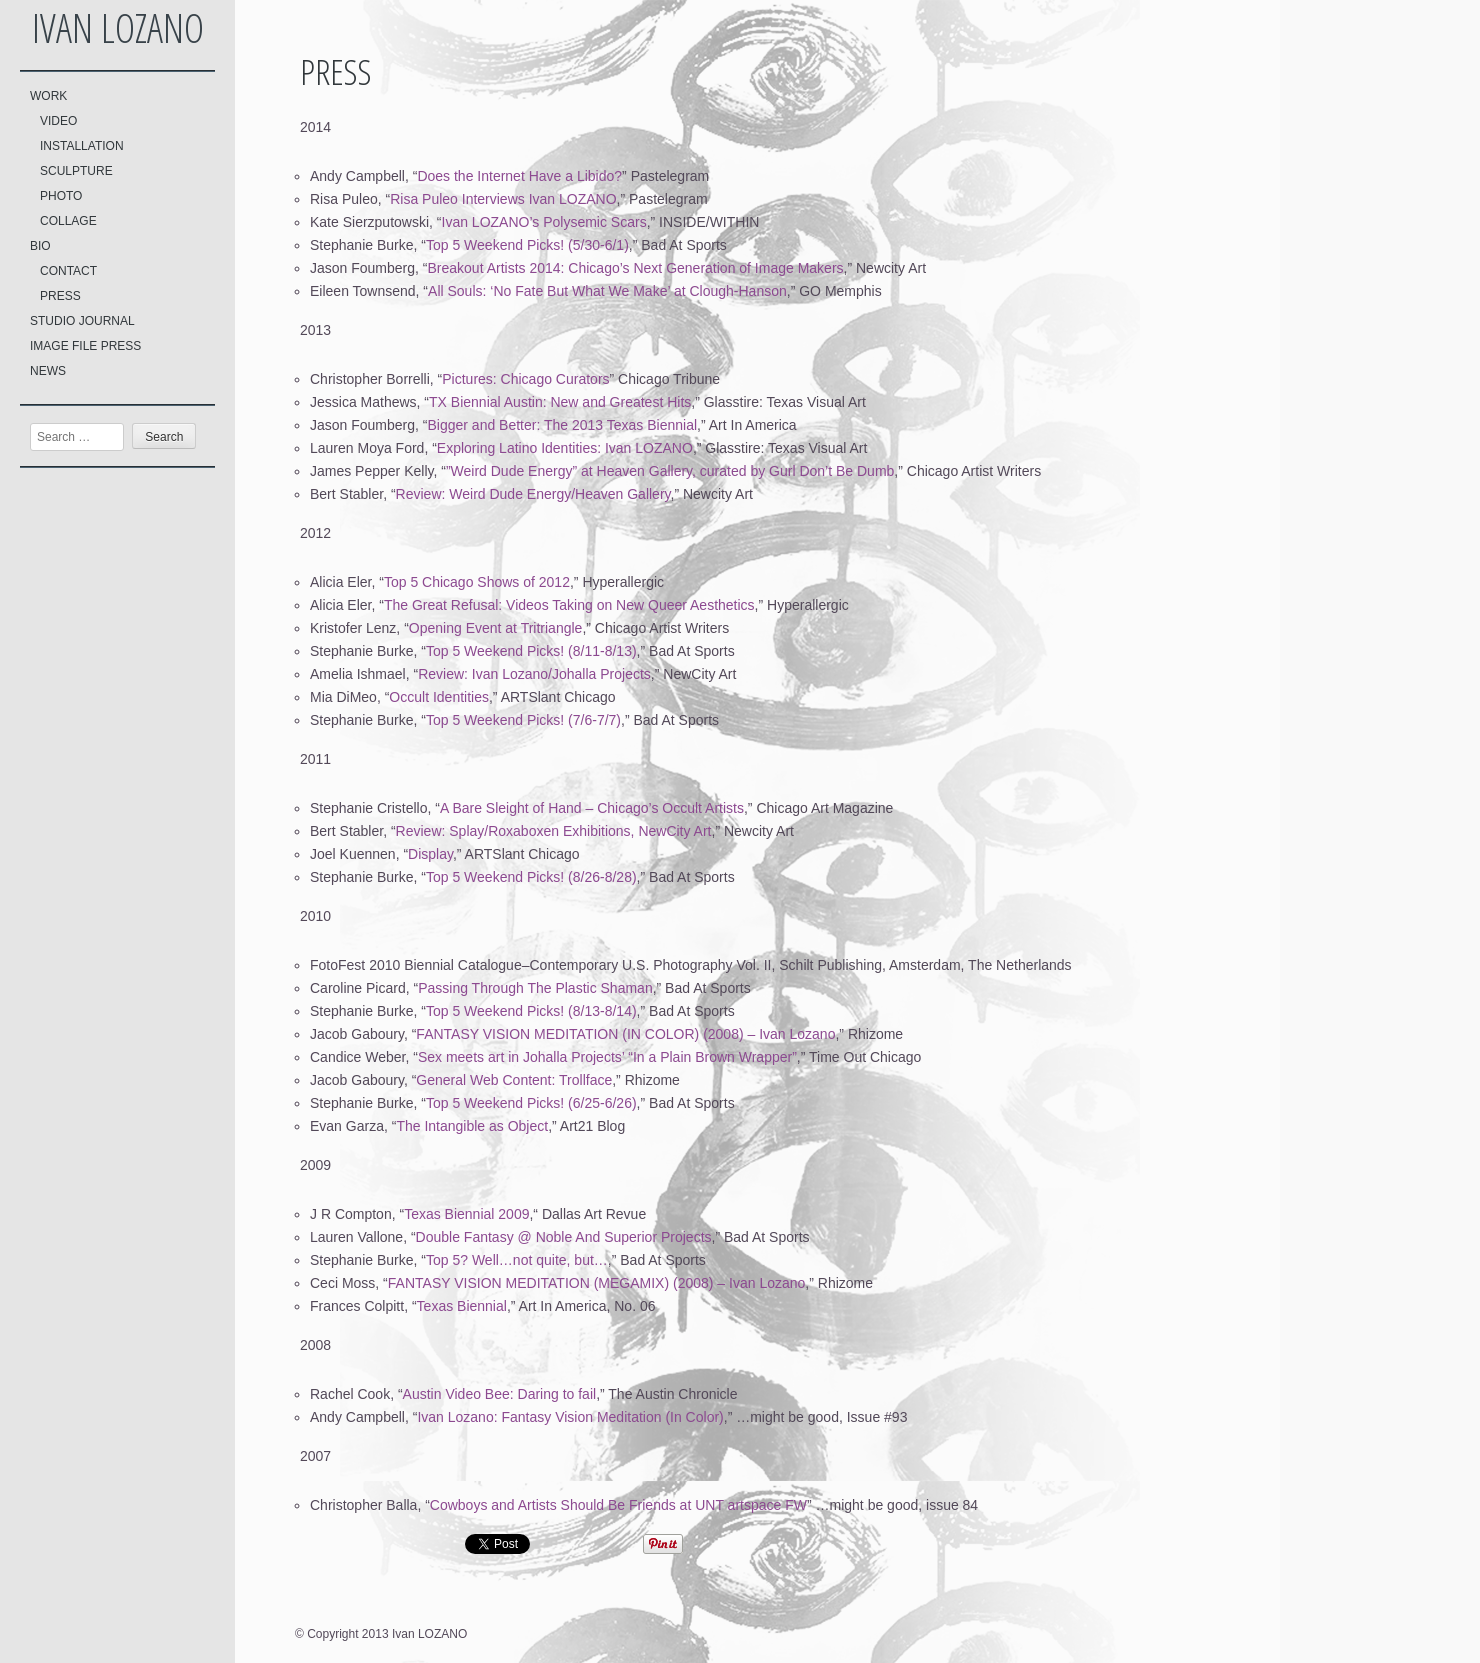  Describe the element at coordinates (742, 1544) in the screenshot. I see `Share on Tumblr` at that location.